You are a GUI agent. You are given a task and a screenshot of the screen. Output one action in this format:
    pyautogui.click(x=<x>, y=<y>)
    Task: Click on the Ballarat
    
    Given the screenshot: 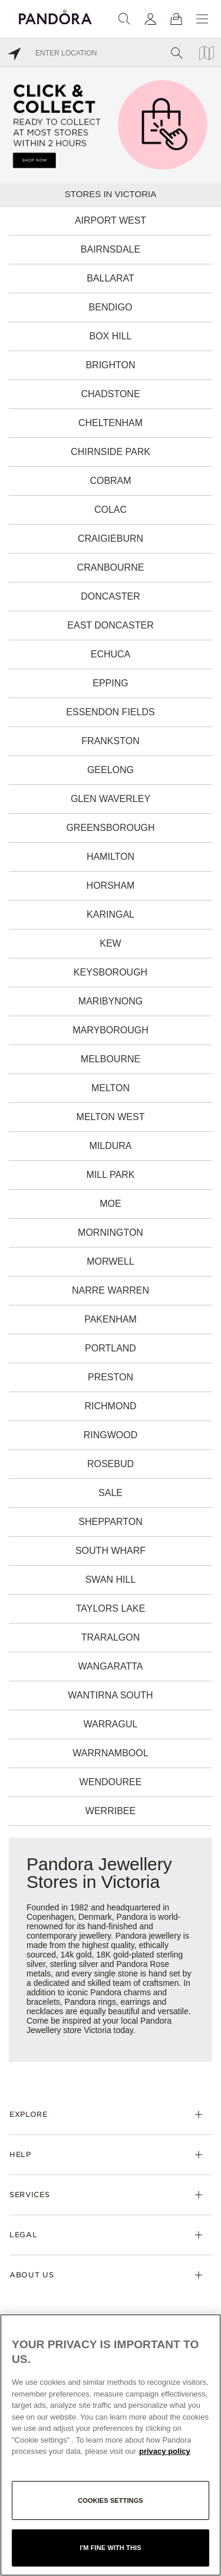 What is the action you would take?
    pyautogui.click(x=110, y=278)
    